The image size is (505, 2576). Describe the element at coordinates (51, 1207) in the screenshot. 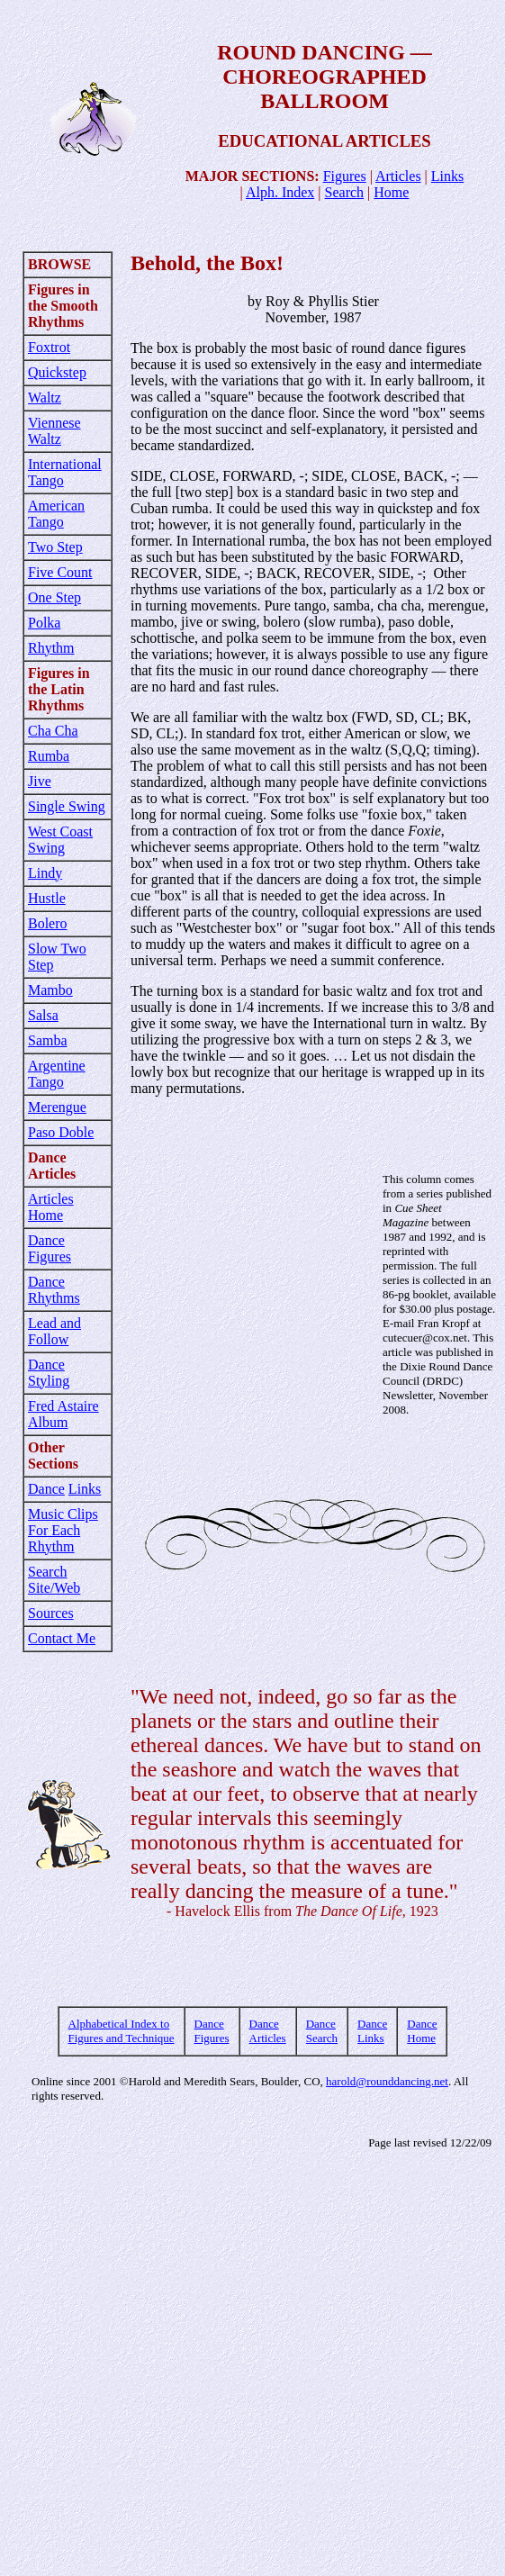

I see `Articles Home` at that location.